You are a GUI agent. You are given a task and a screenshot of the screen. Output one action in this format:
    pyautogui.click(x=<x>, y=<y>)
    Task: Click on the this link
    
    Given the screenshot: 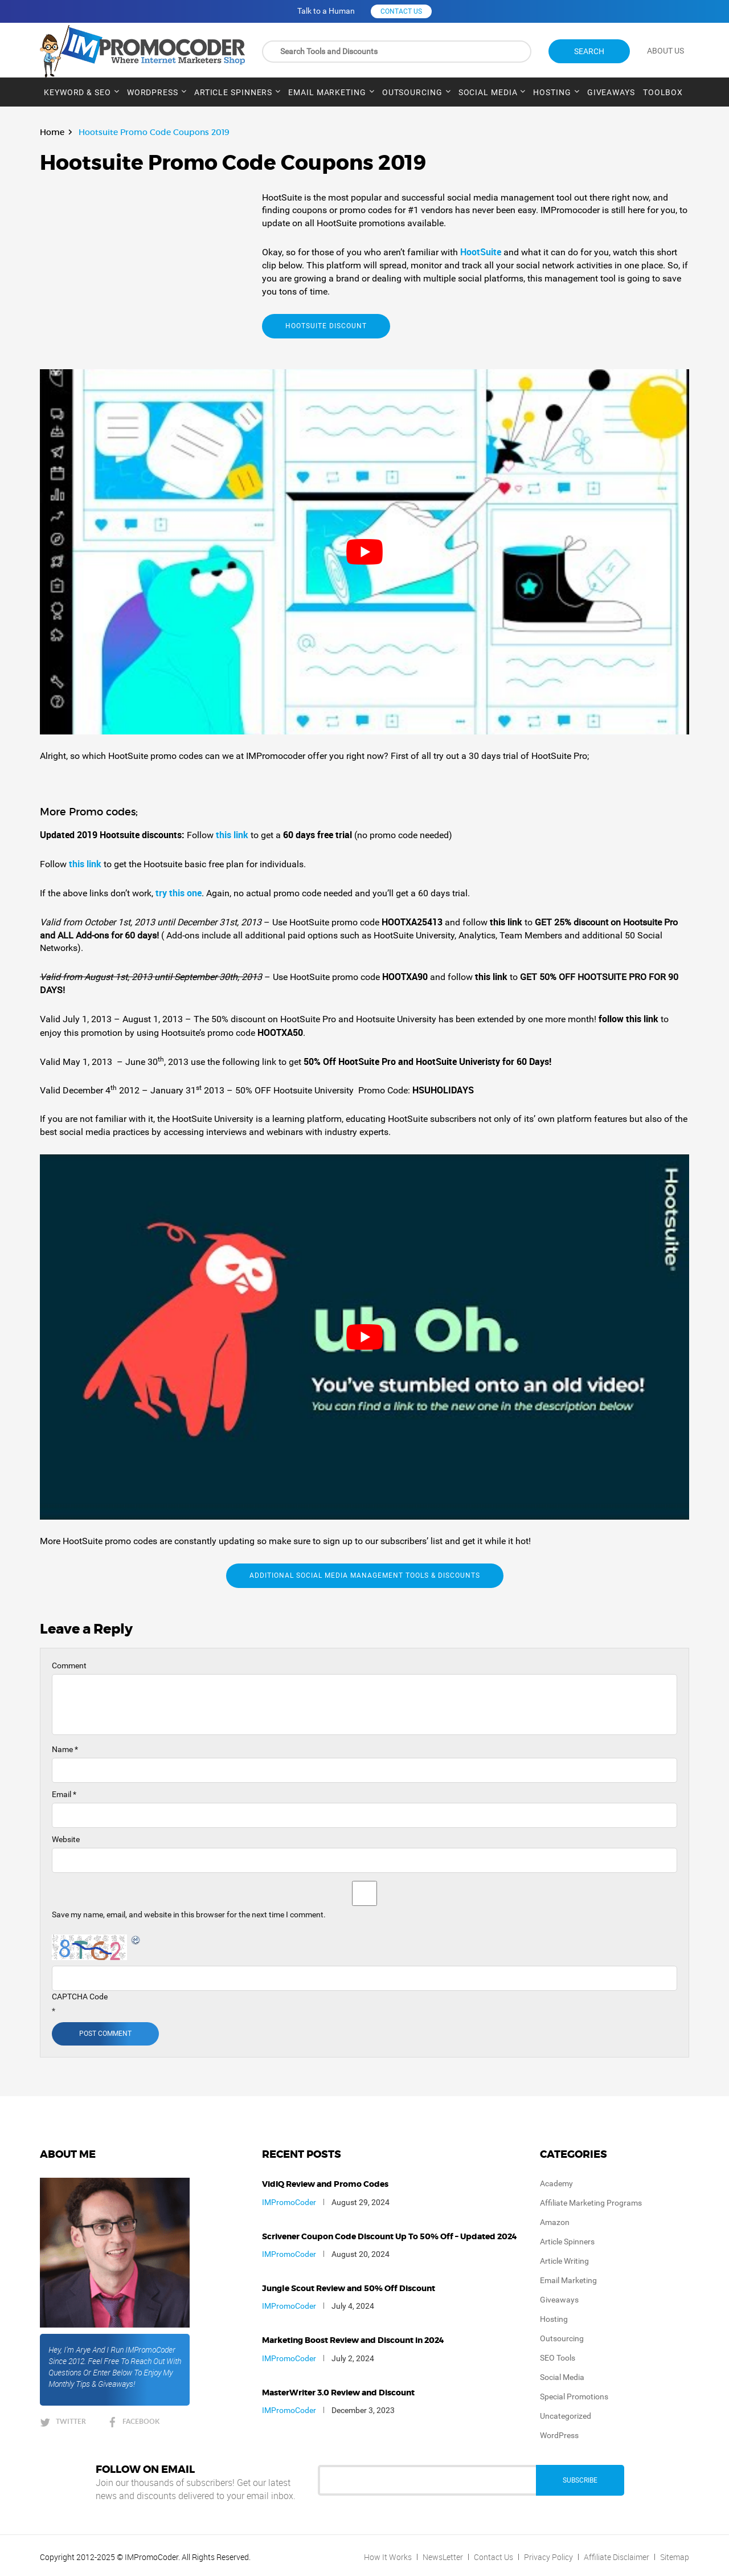 What is the action you would take?
    pyautogui.click(x=232, y=834)
    